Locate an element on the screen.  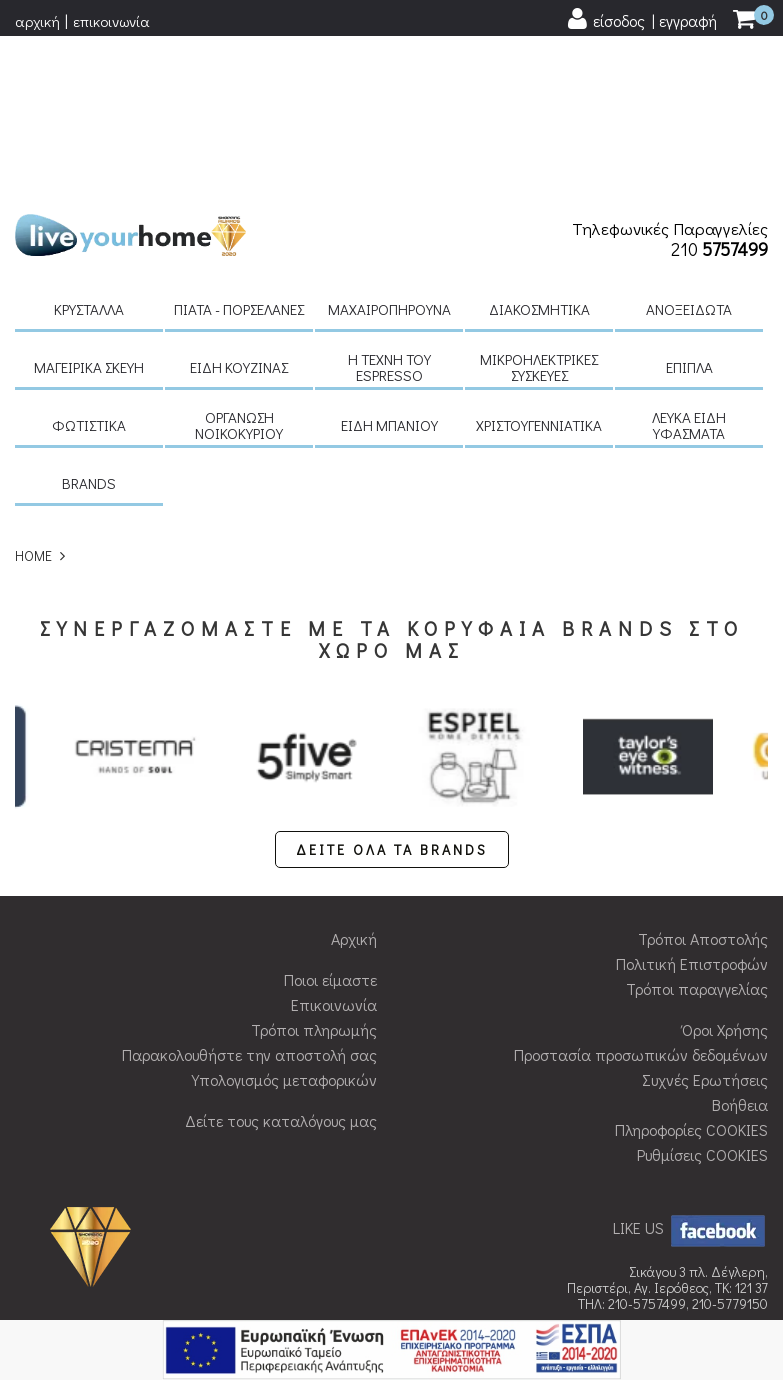
Τρόποι πληρωμής is located at coordinates (314, 872).